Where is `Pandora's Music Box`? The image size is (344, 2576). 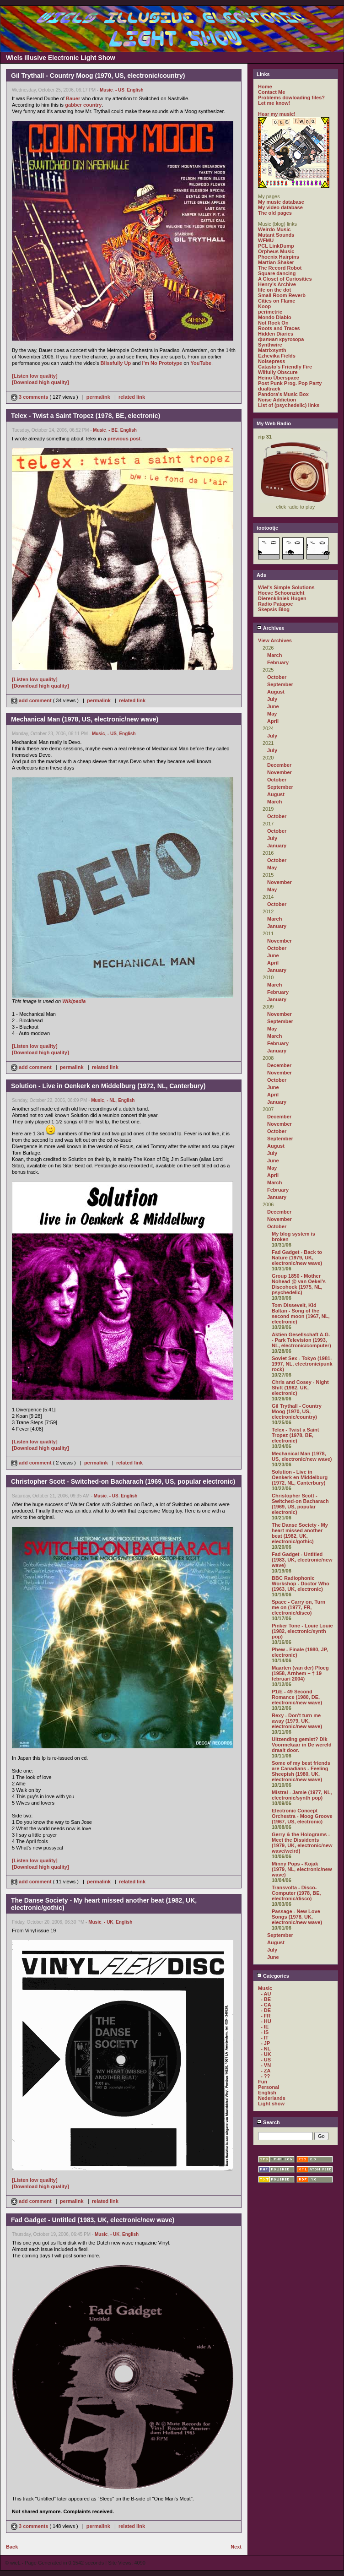
Pandora's Music Box is located at coordinates (283, 394).